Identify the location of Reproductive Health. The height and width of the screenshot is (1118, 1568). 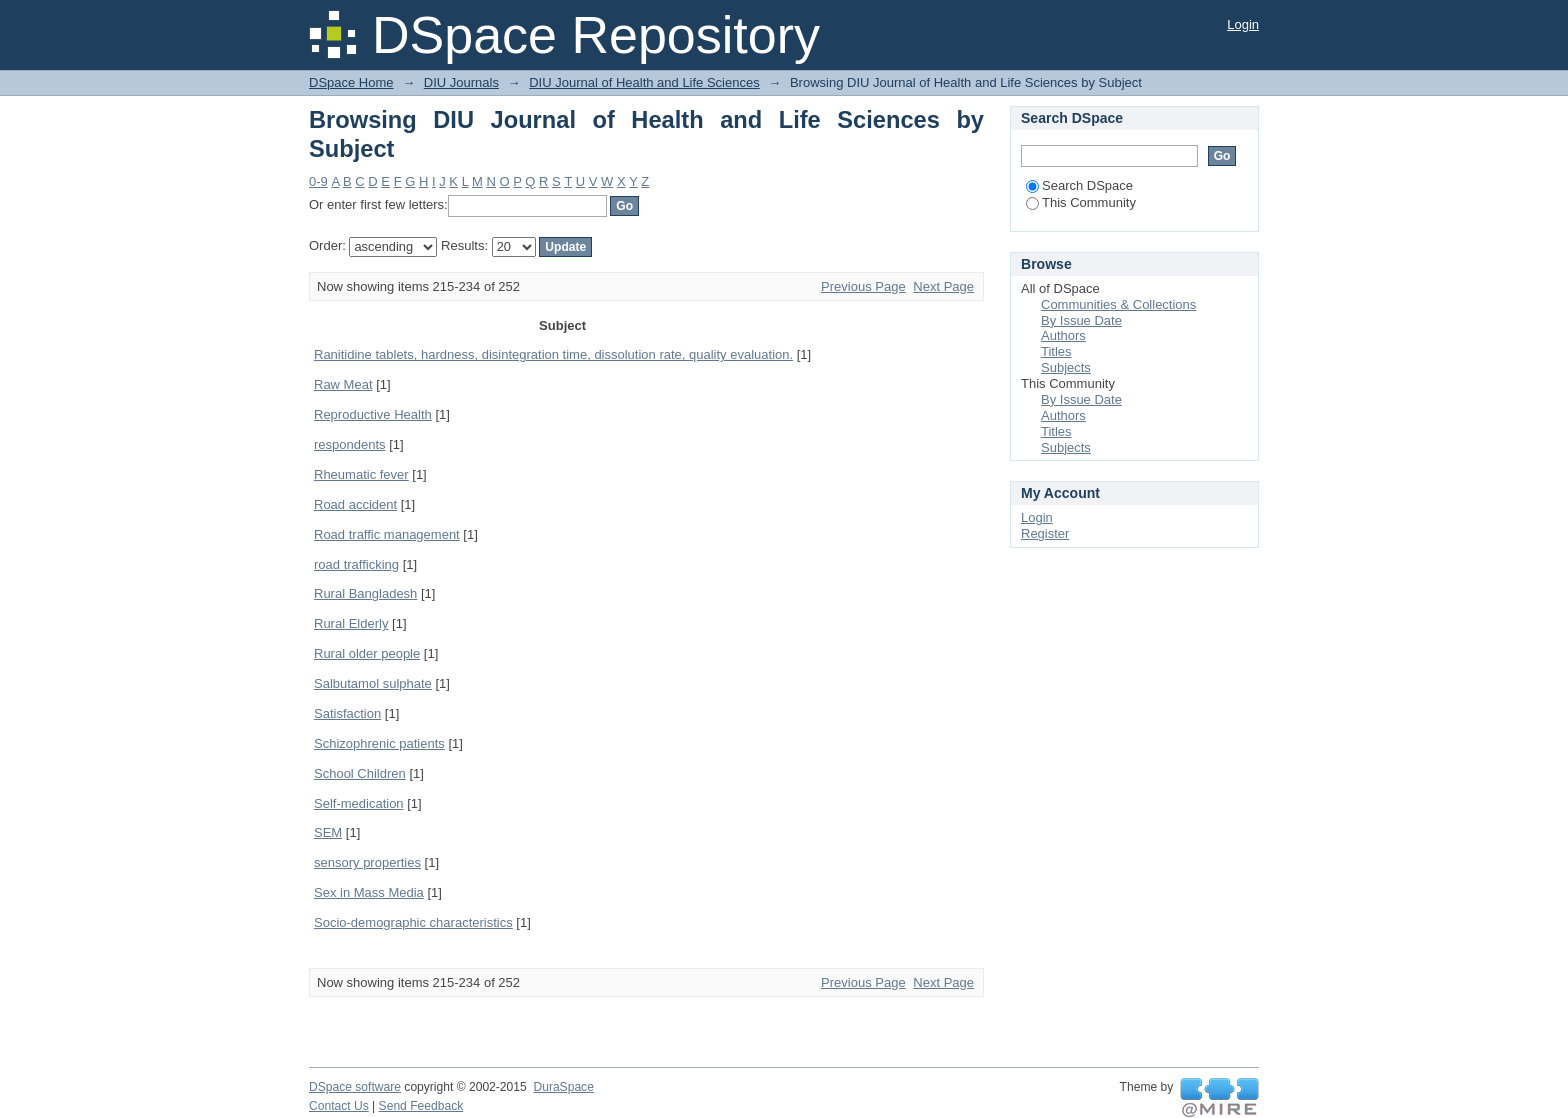
(373, 414).